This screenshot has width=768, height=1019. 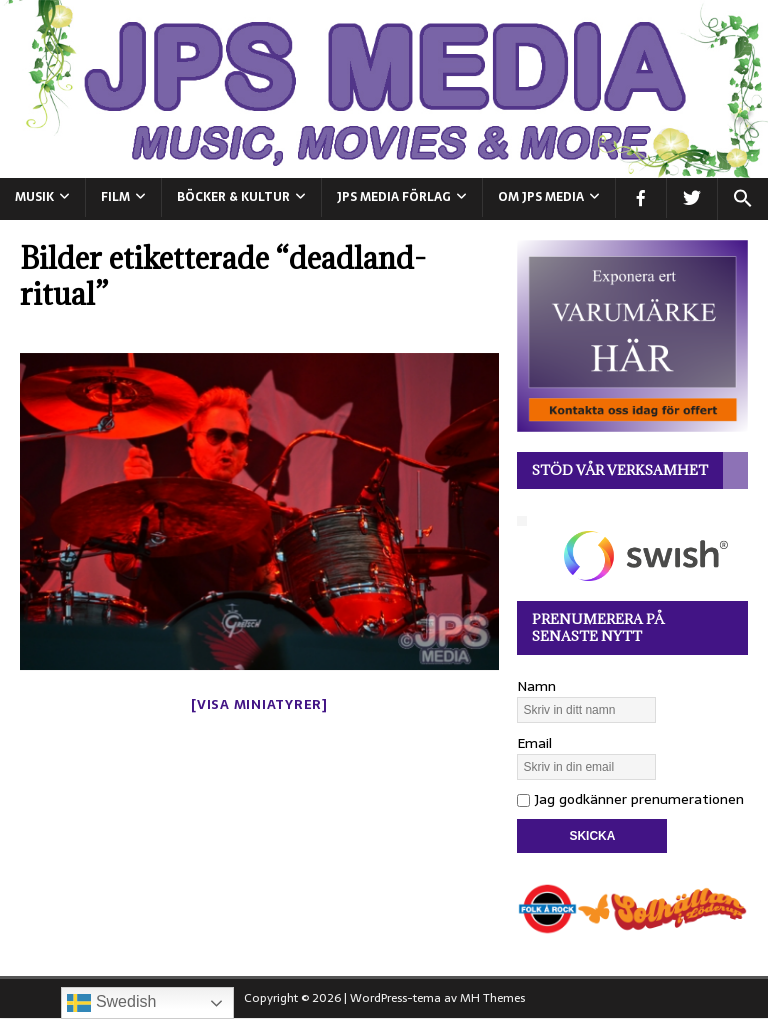 I want to click on MH Themes, so click(x=492, y=998).